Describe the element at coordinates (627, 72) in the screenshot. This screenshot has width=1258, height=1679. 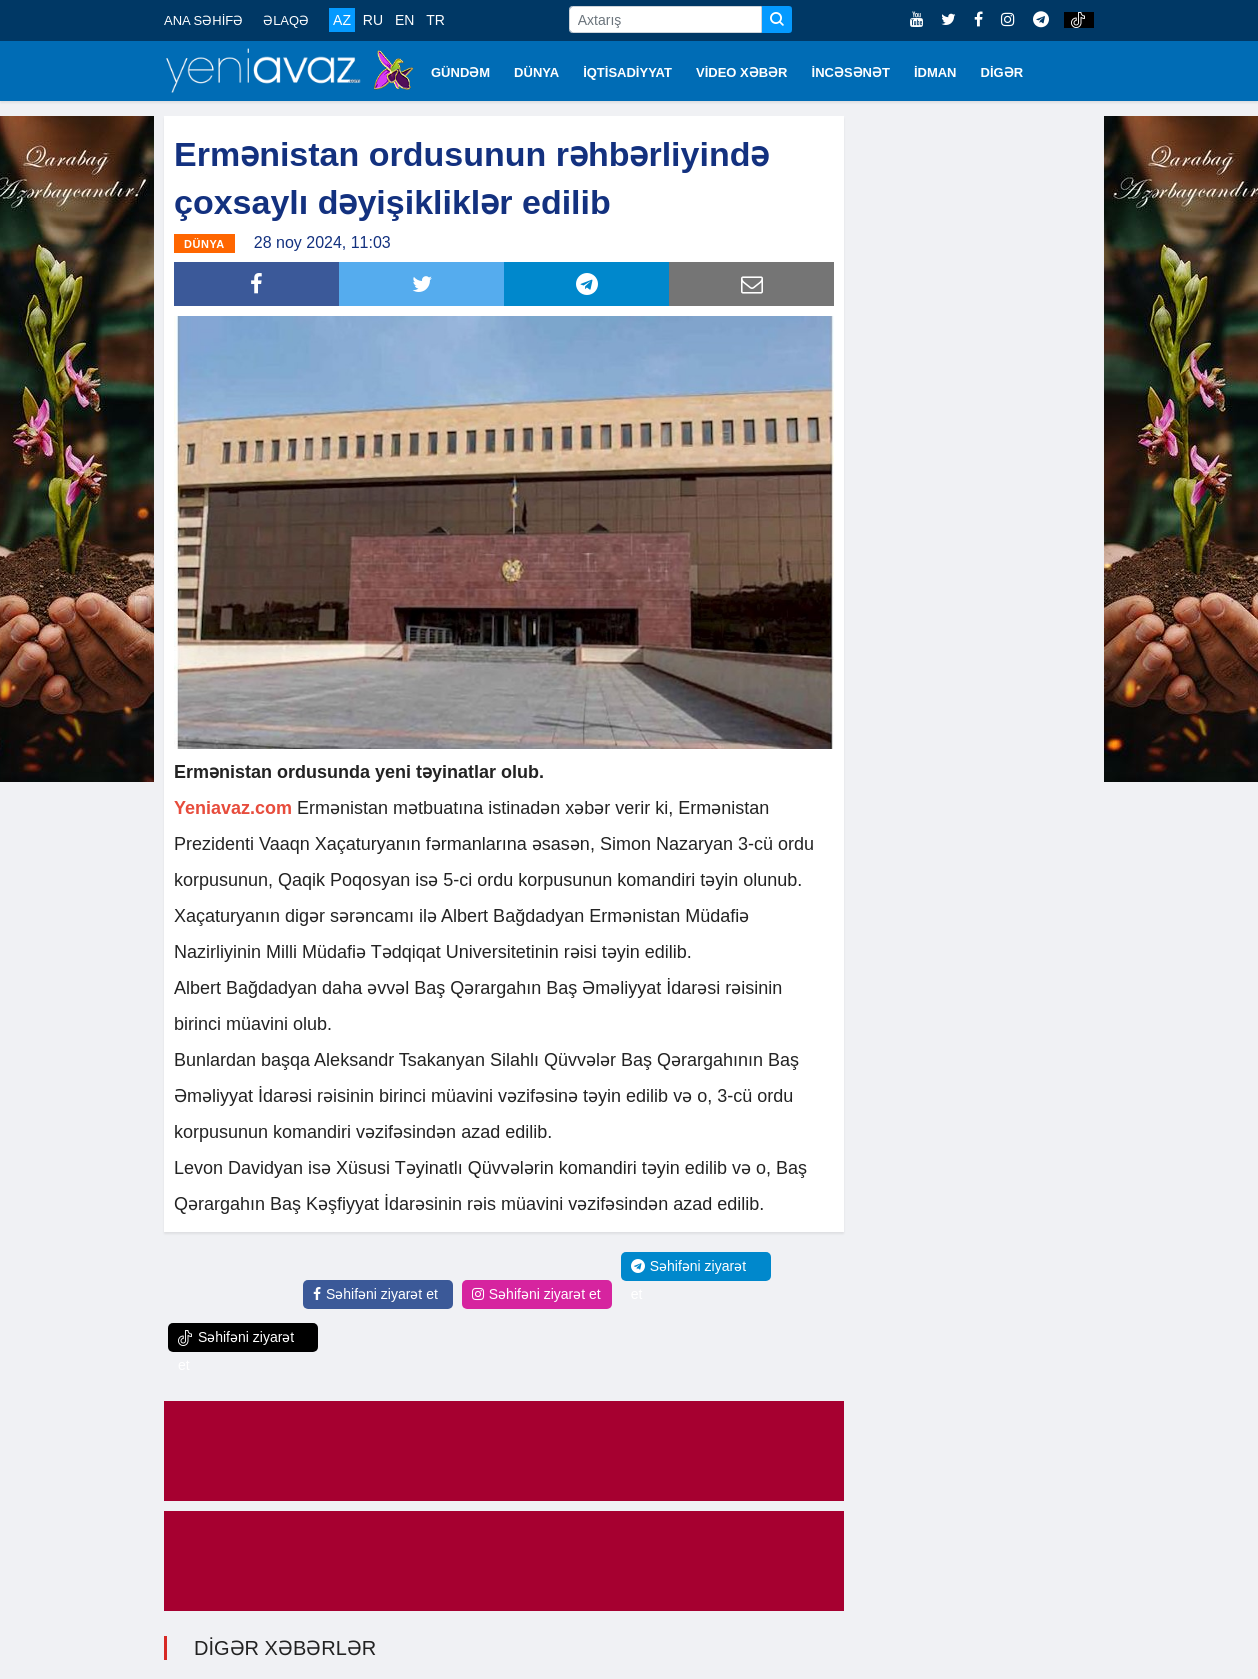
I see `İQTİSADİYYAT` at that location.